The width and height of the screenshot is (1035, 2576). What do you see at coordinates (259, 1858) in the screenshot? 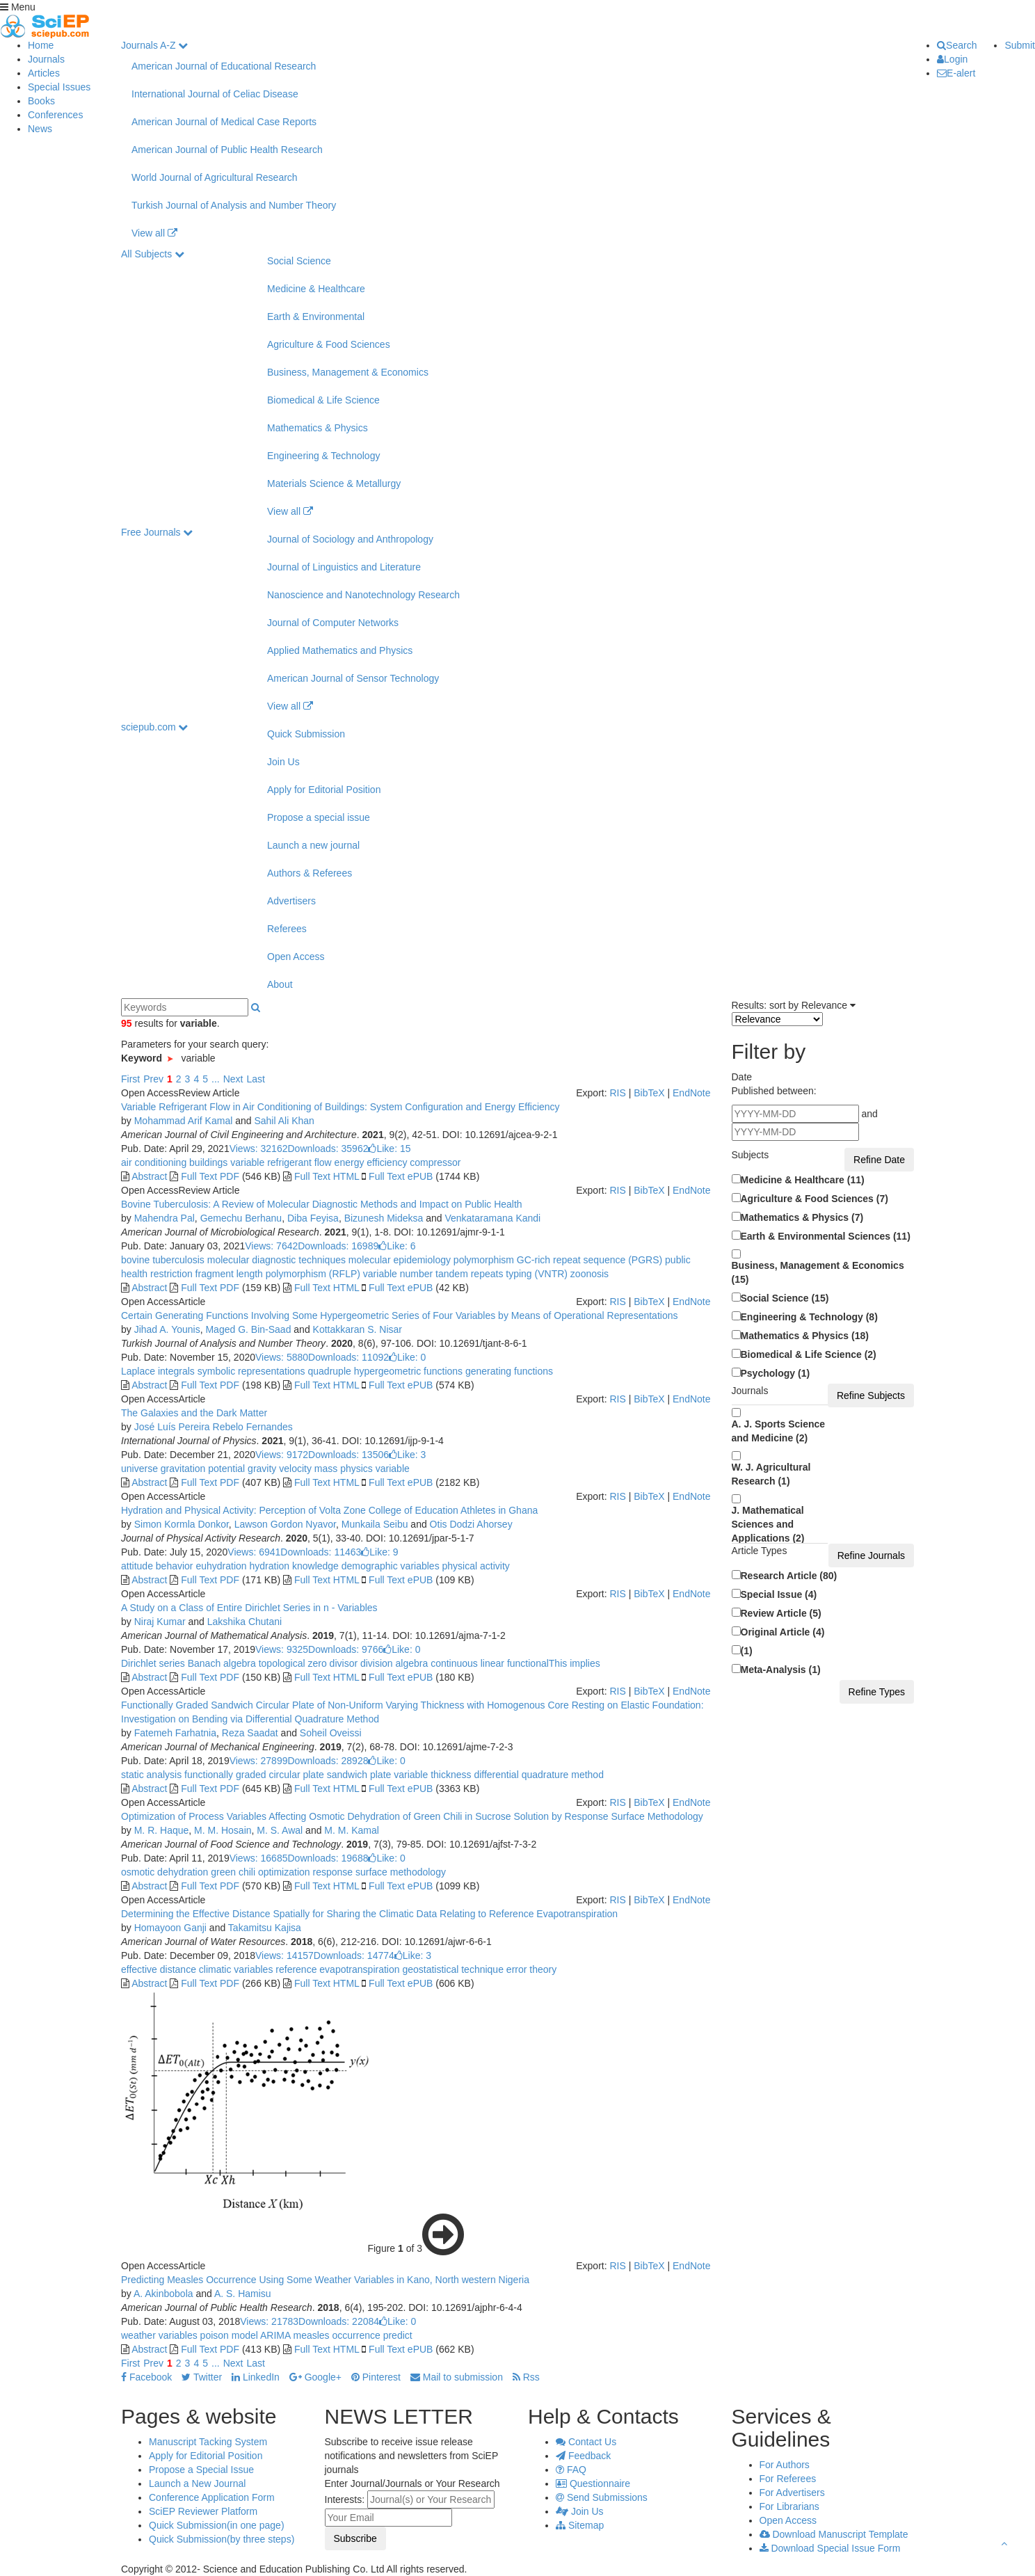
I see `Views: 16685` at bounding box center [259, 1858].